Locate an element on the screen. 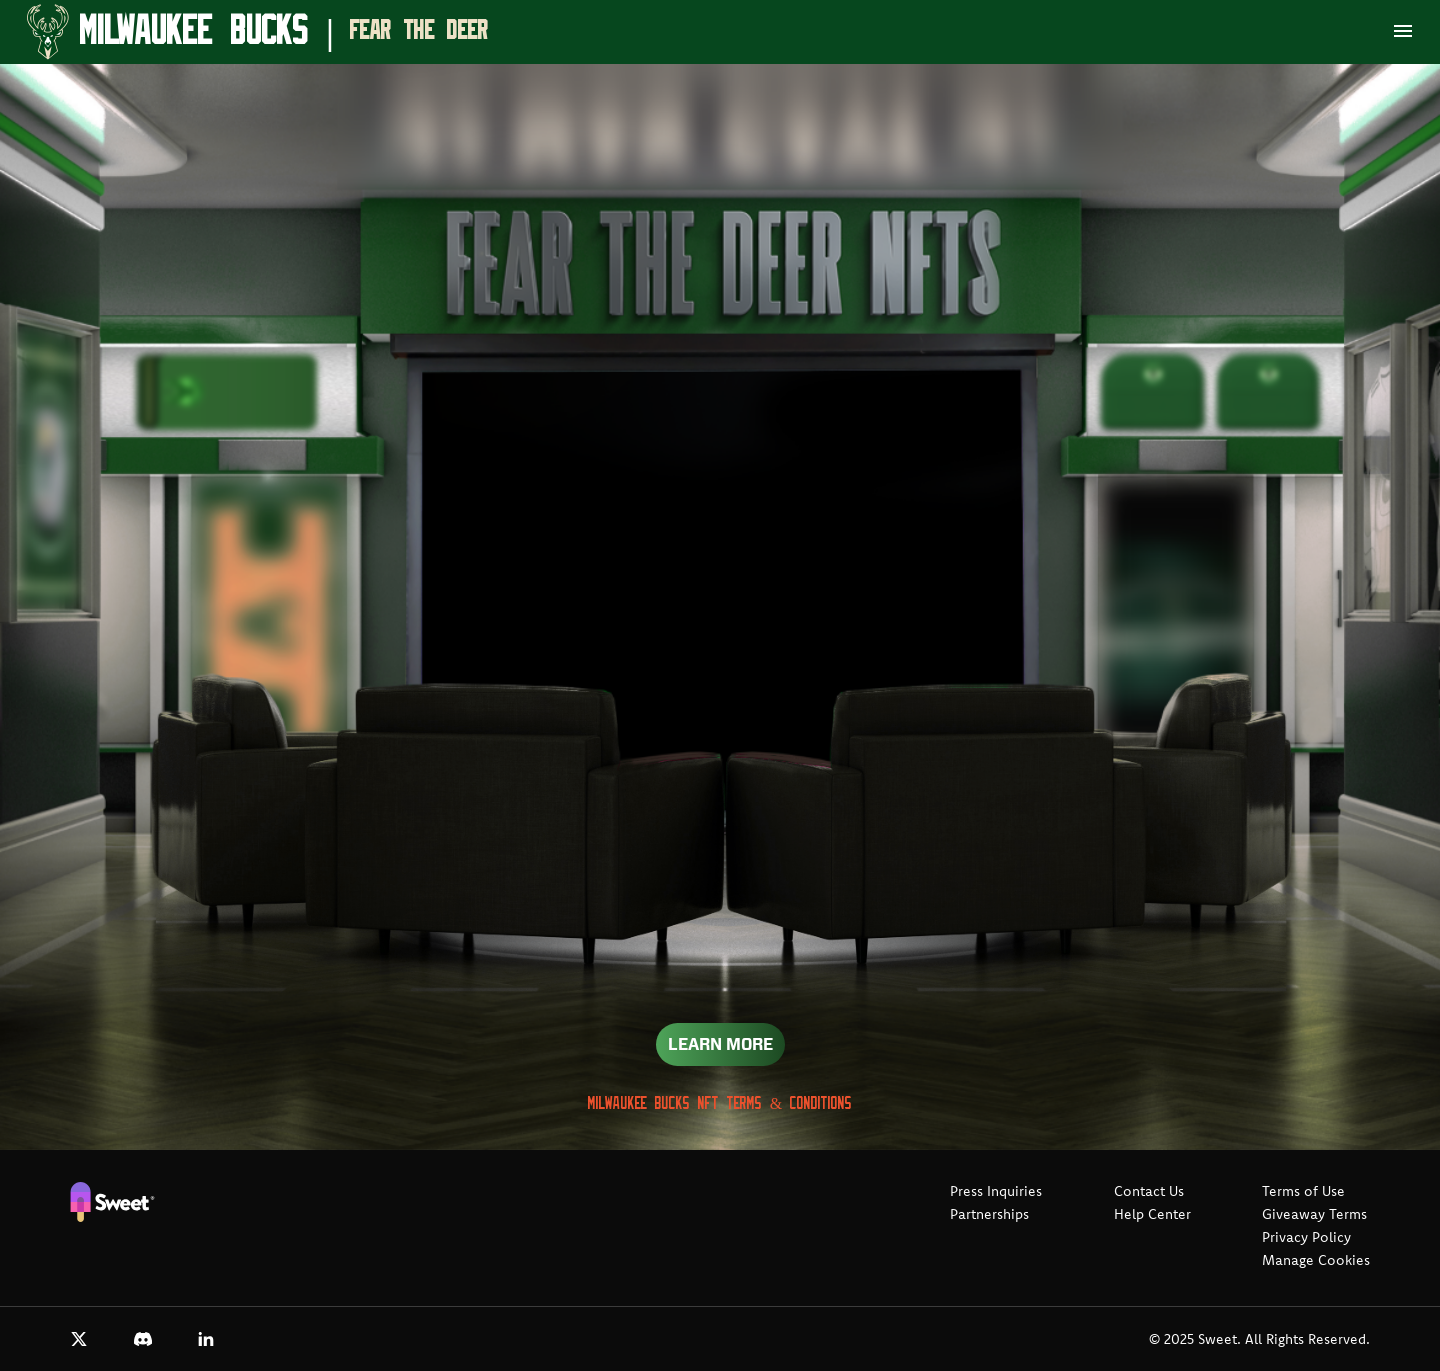  Privacy Policy is located at coordinates (1306, 1237).